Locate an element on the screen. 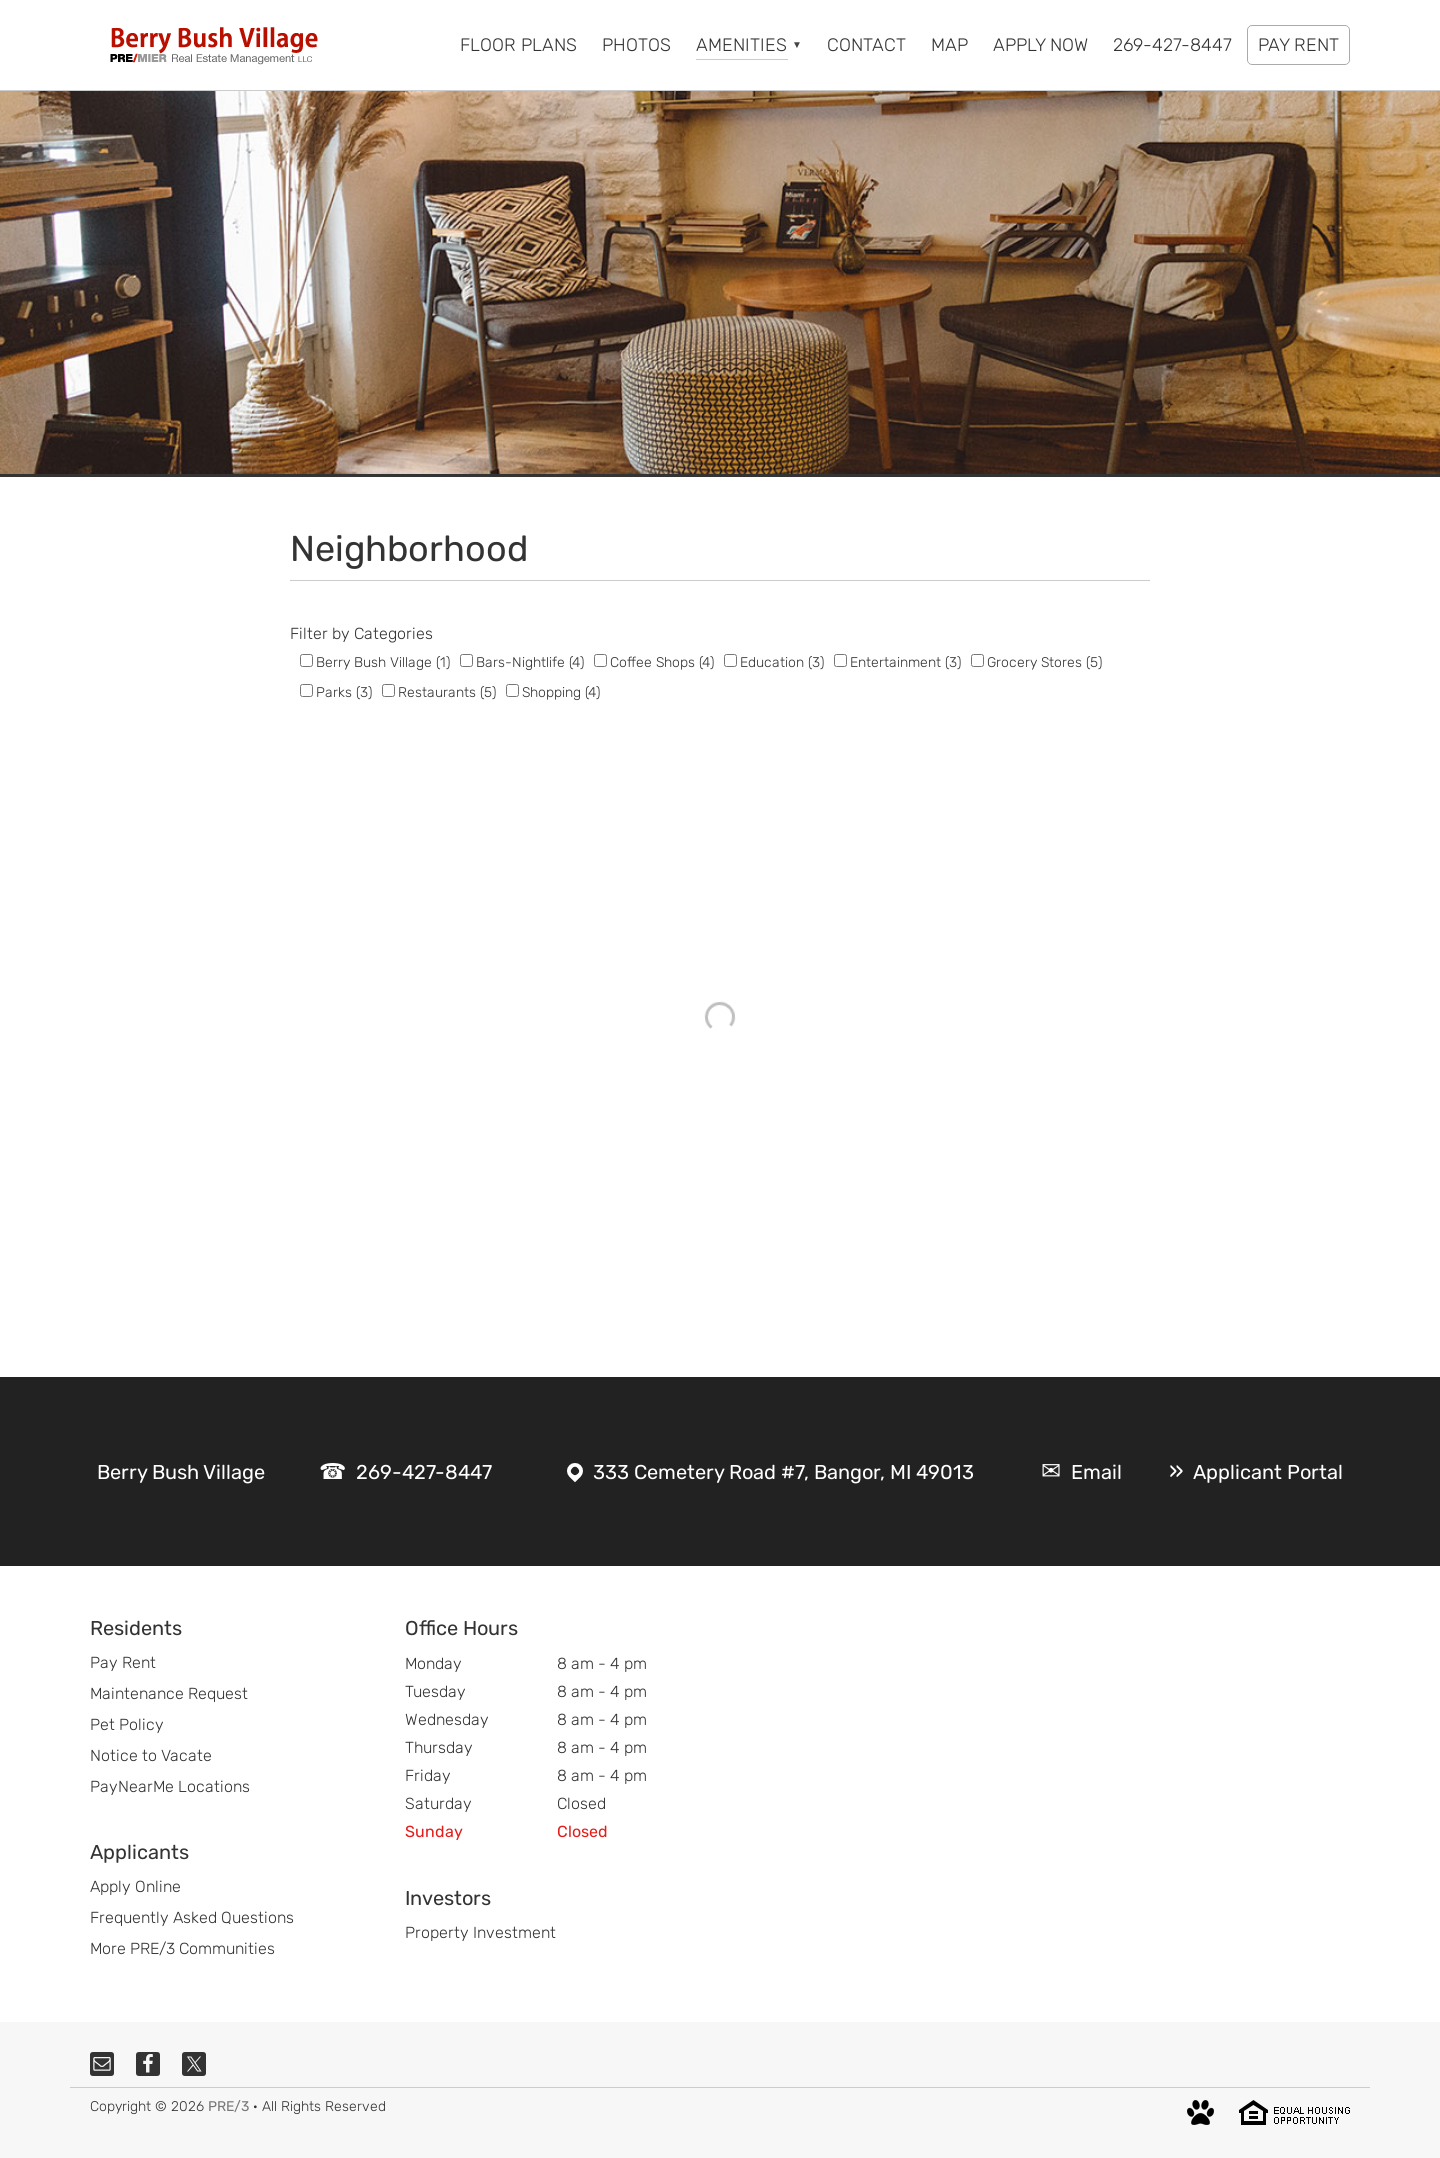  Grocery Stores (5) is located at coordinates (1044, 662).